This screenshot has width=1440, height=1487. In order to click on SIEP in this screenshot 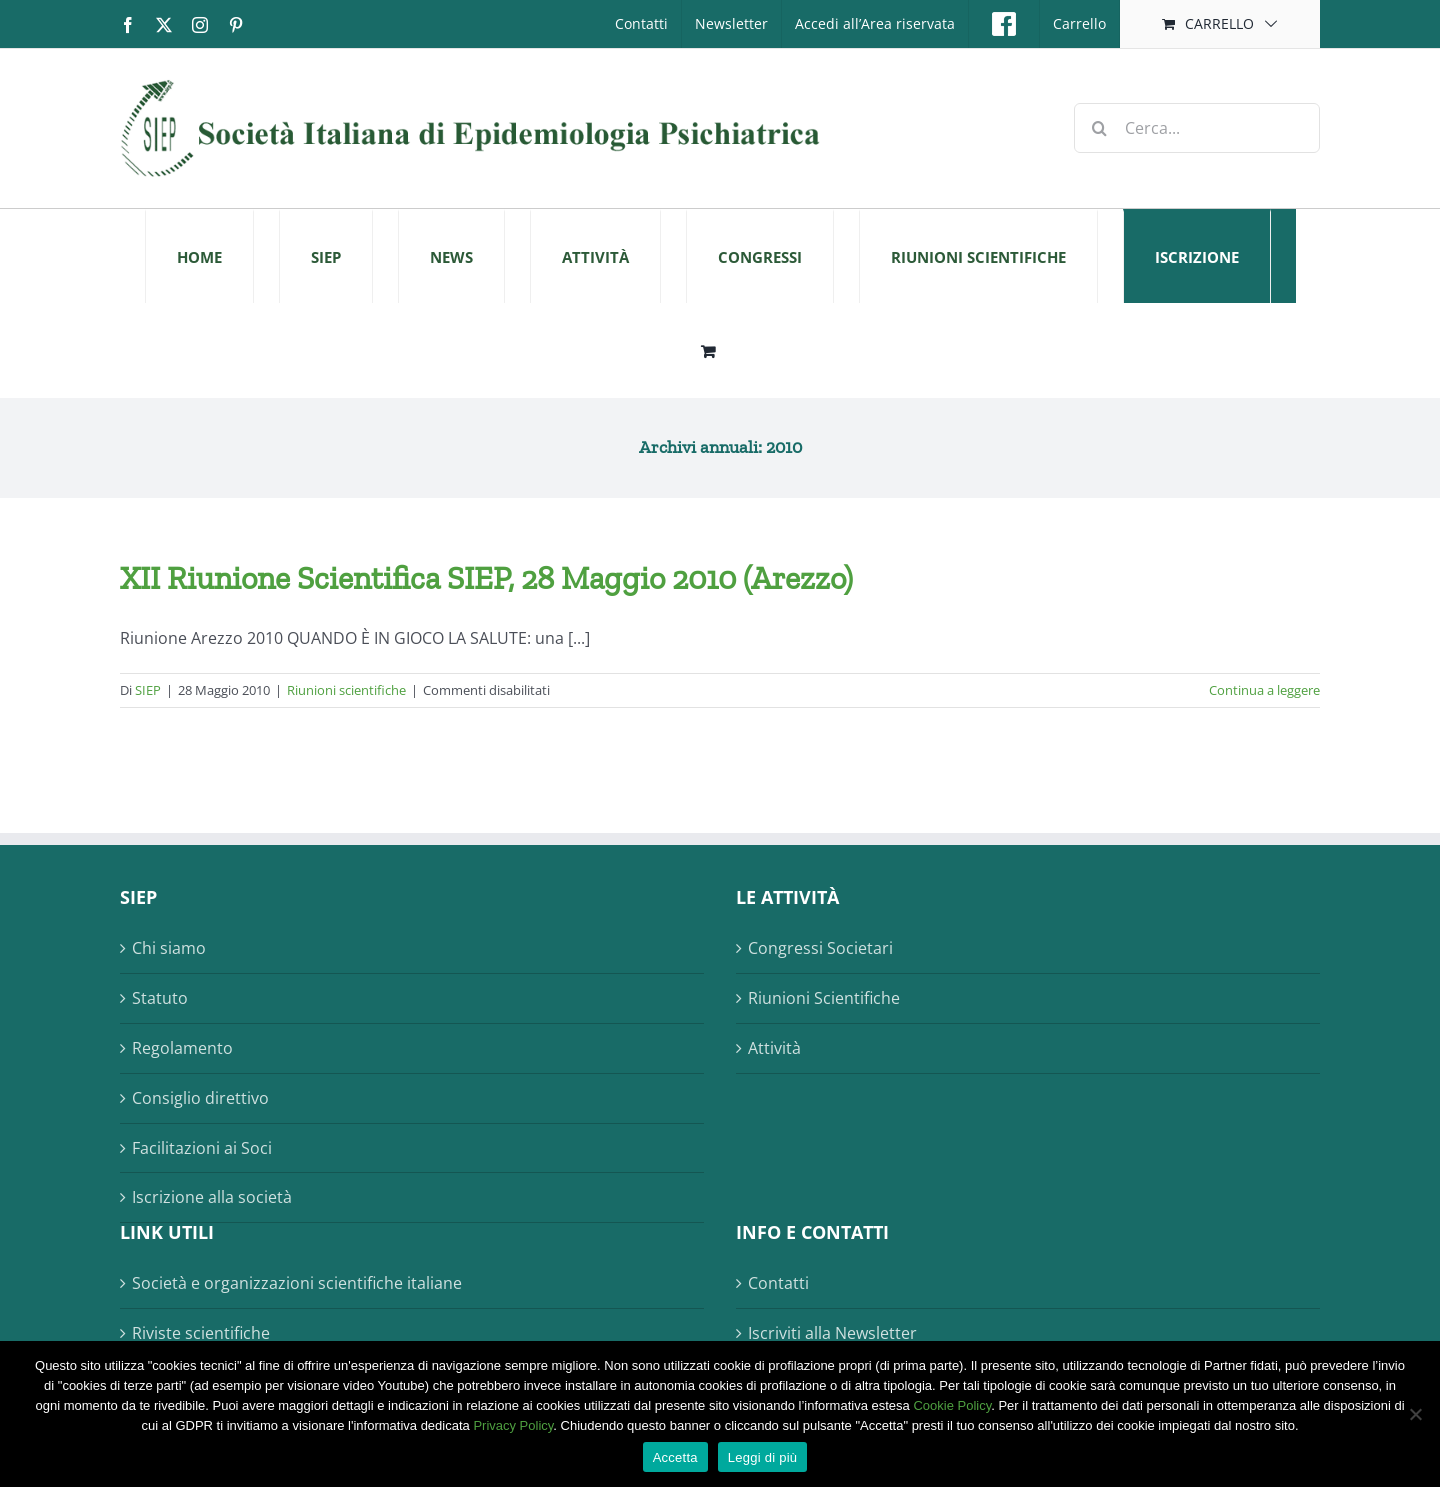, I will do `click(148, 690)`.